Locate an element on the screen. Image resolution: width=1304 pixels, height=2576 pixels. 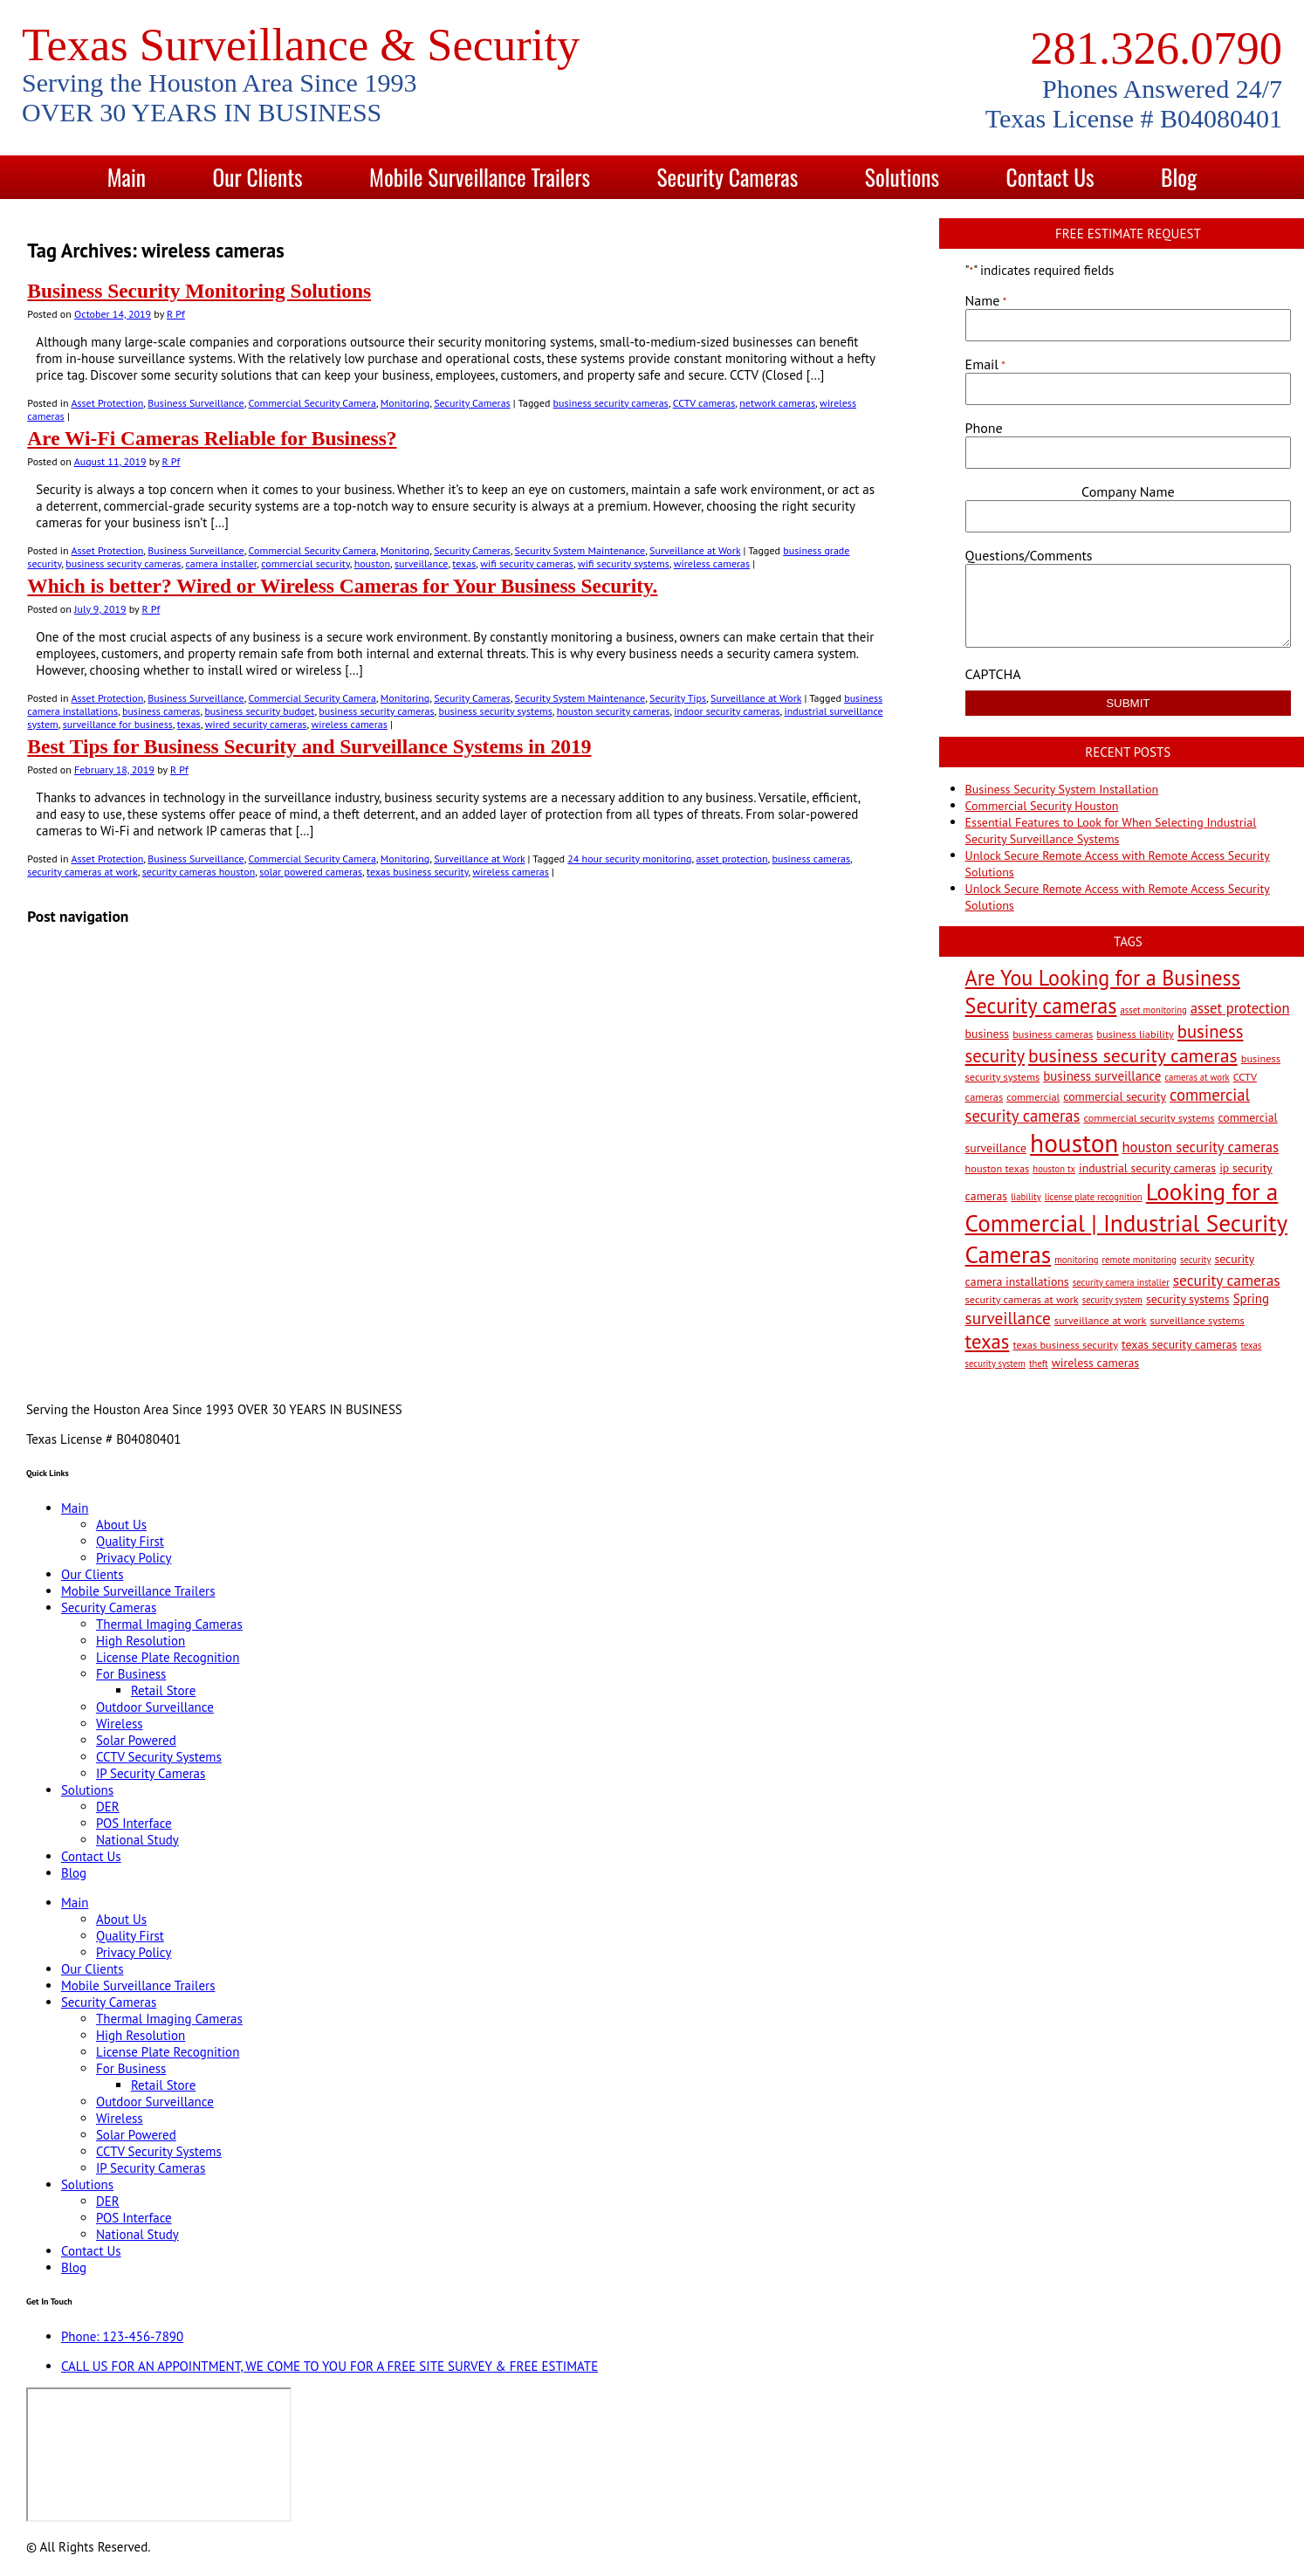
Monitoring is located at coordinates (405, 402).